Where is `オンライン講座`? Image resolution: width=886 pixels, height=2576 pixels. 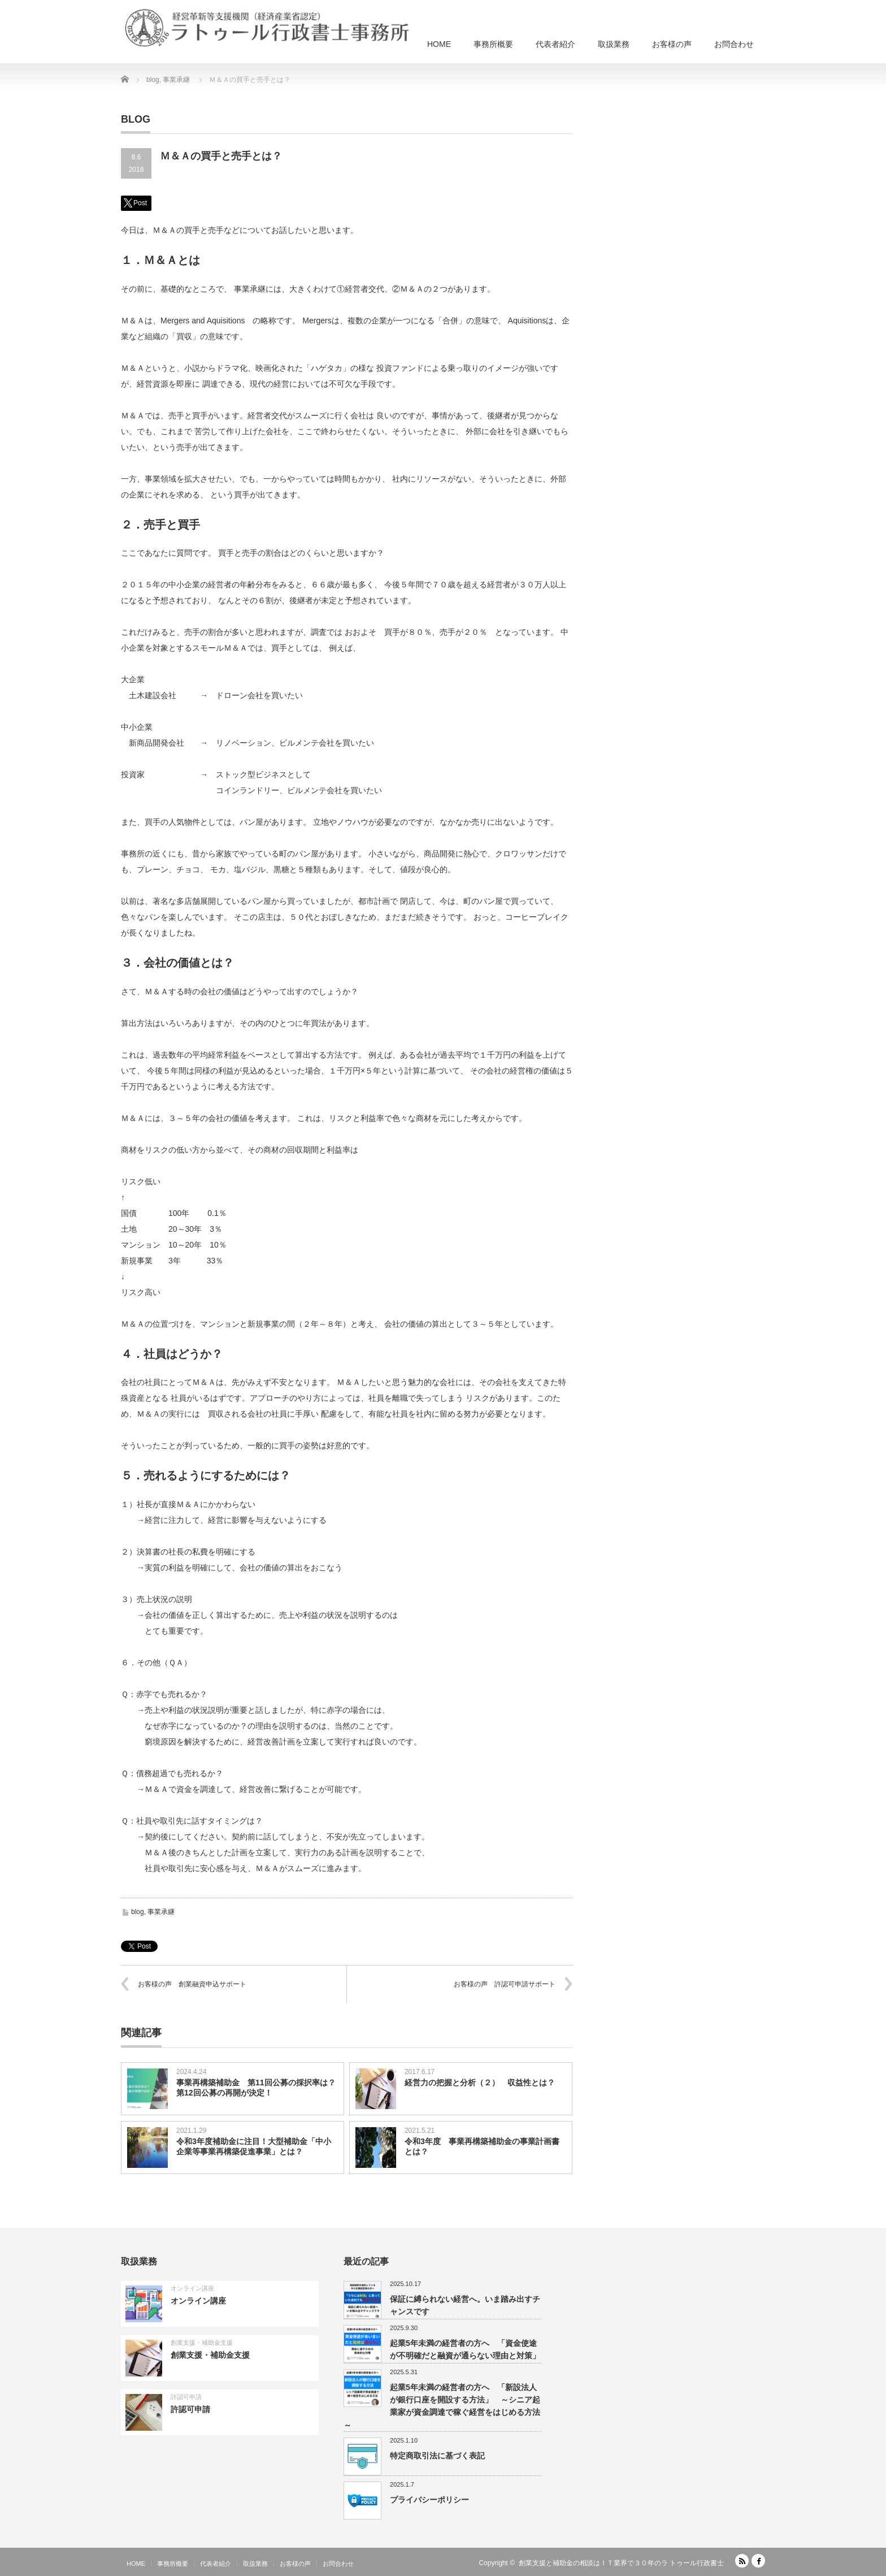
オンライン講座 is located at coordinates (192, 2288).